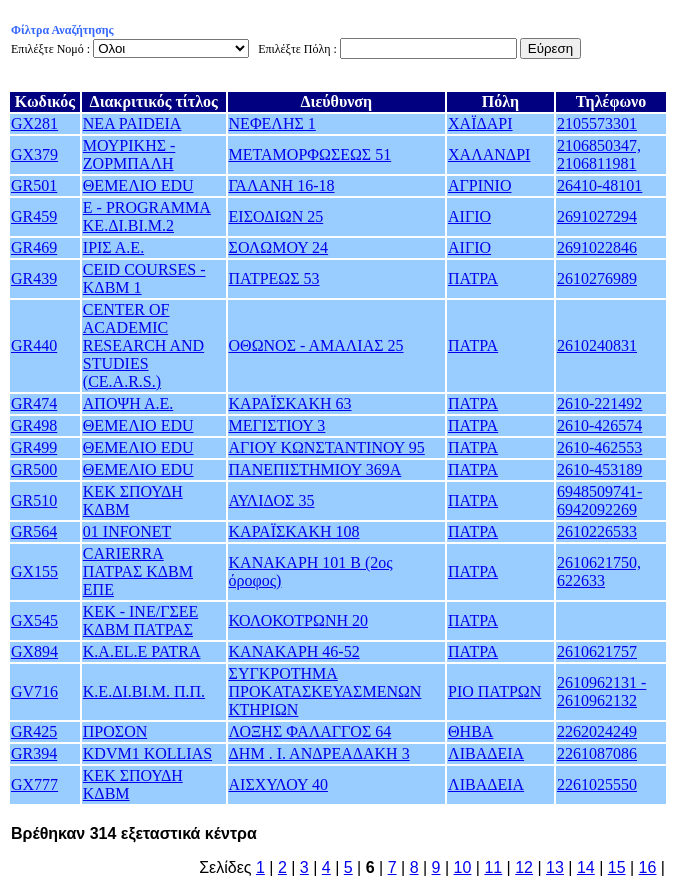 This screenshot has width=676, height=888. I want to click on GX155, so click(34, 571).